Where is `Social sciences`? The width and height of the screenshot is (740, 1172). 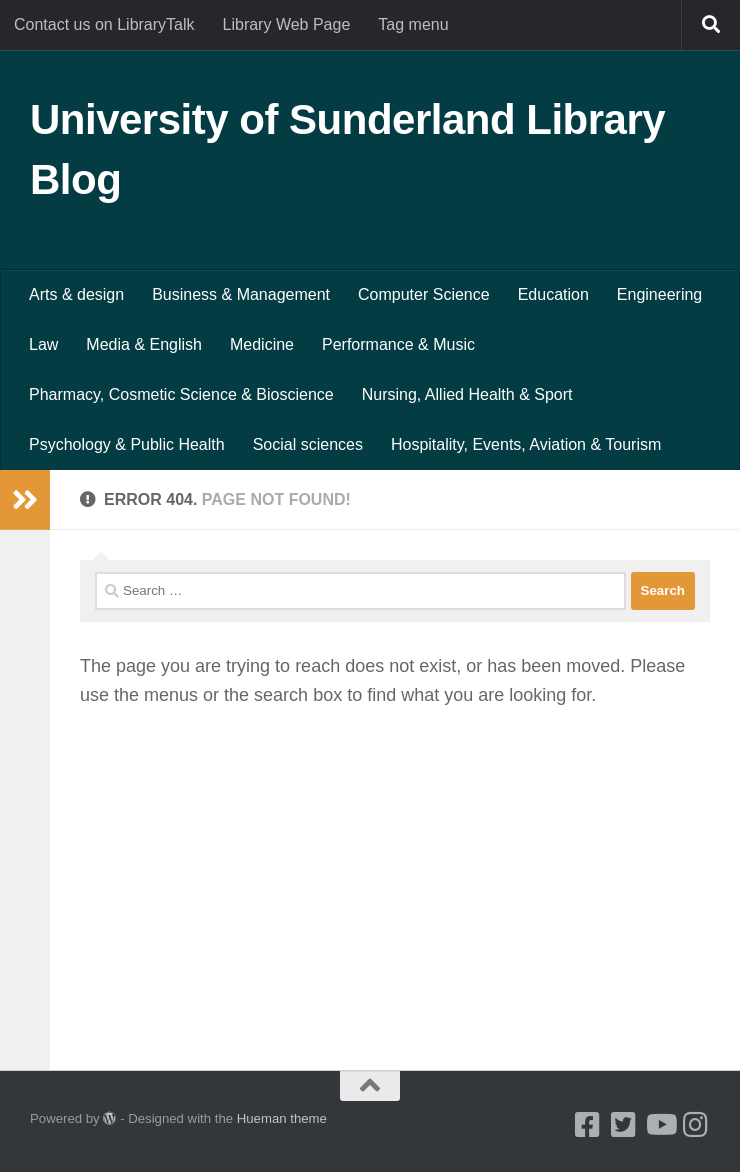
Social sciences is located at coordinates (308, 444).